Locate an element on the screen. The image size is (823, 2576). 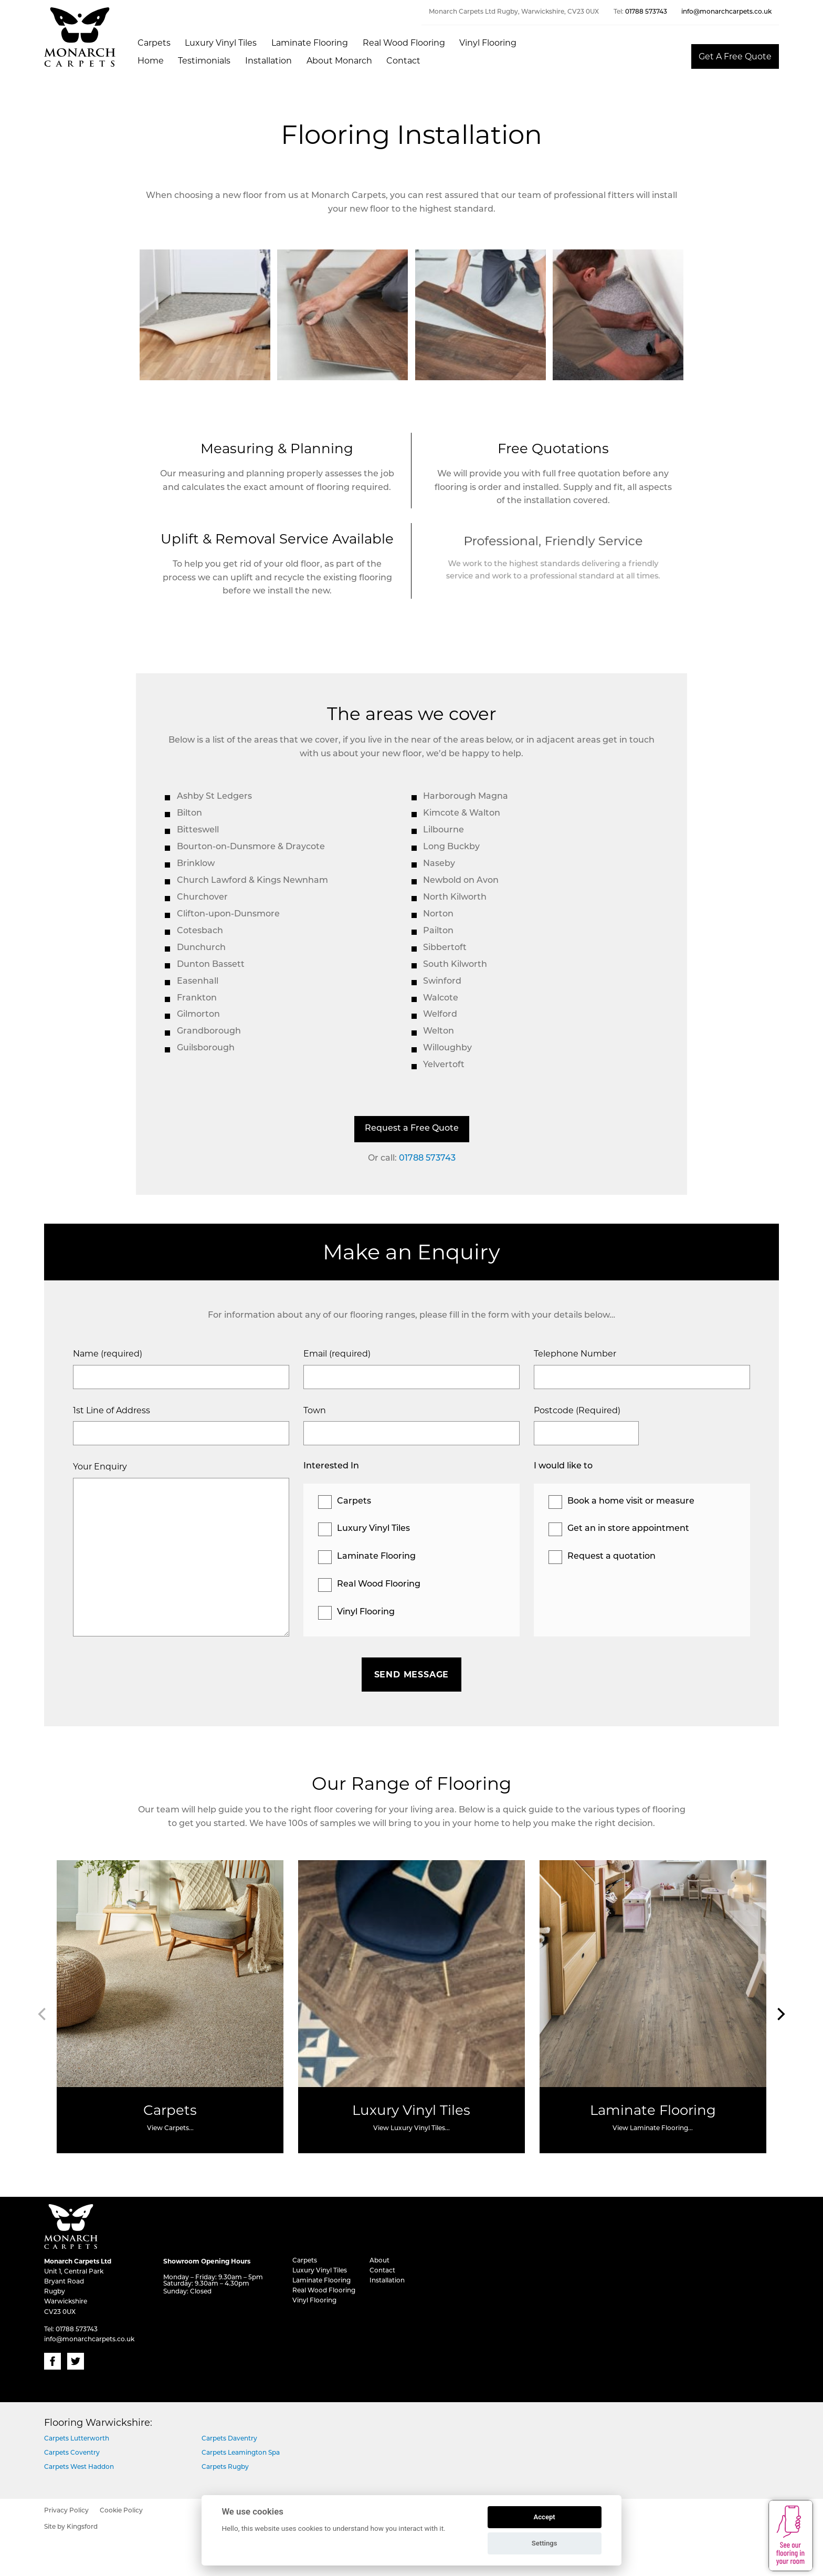
Settings is located at coordinates (544, 2543).